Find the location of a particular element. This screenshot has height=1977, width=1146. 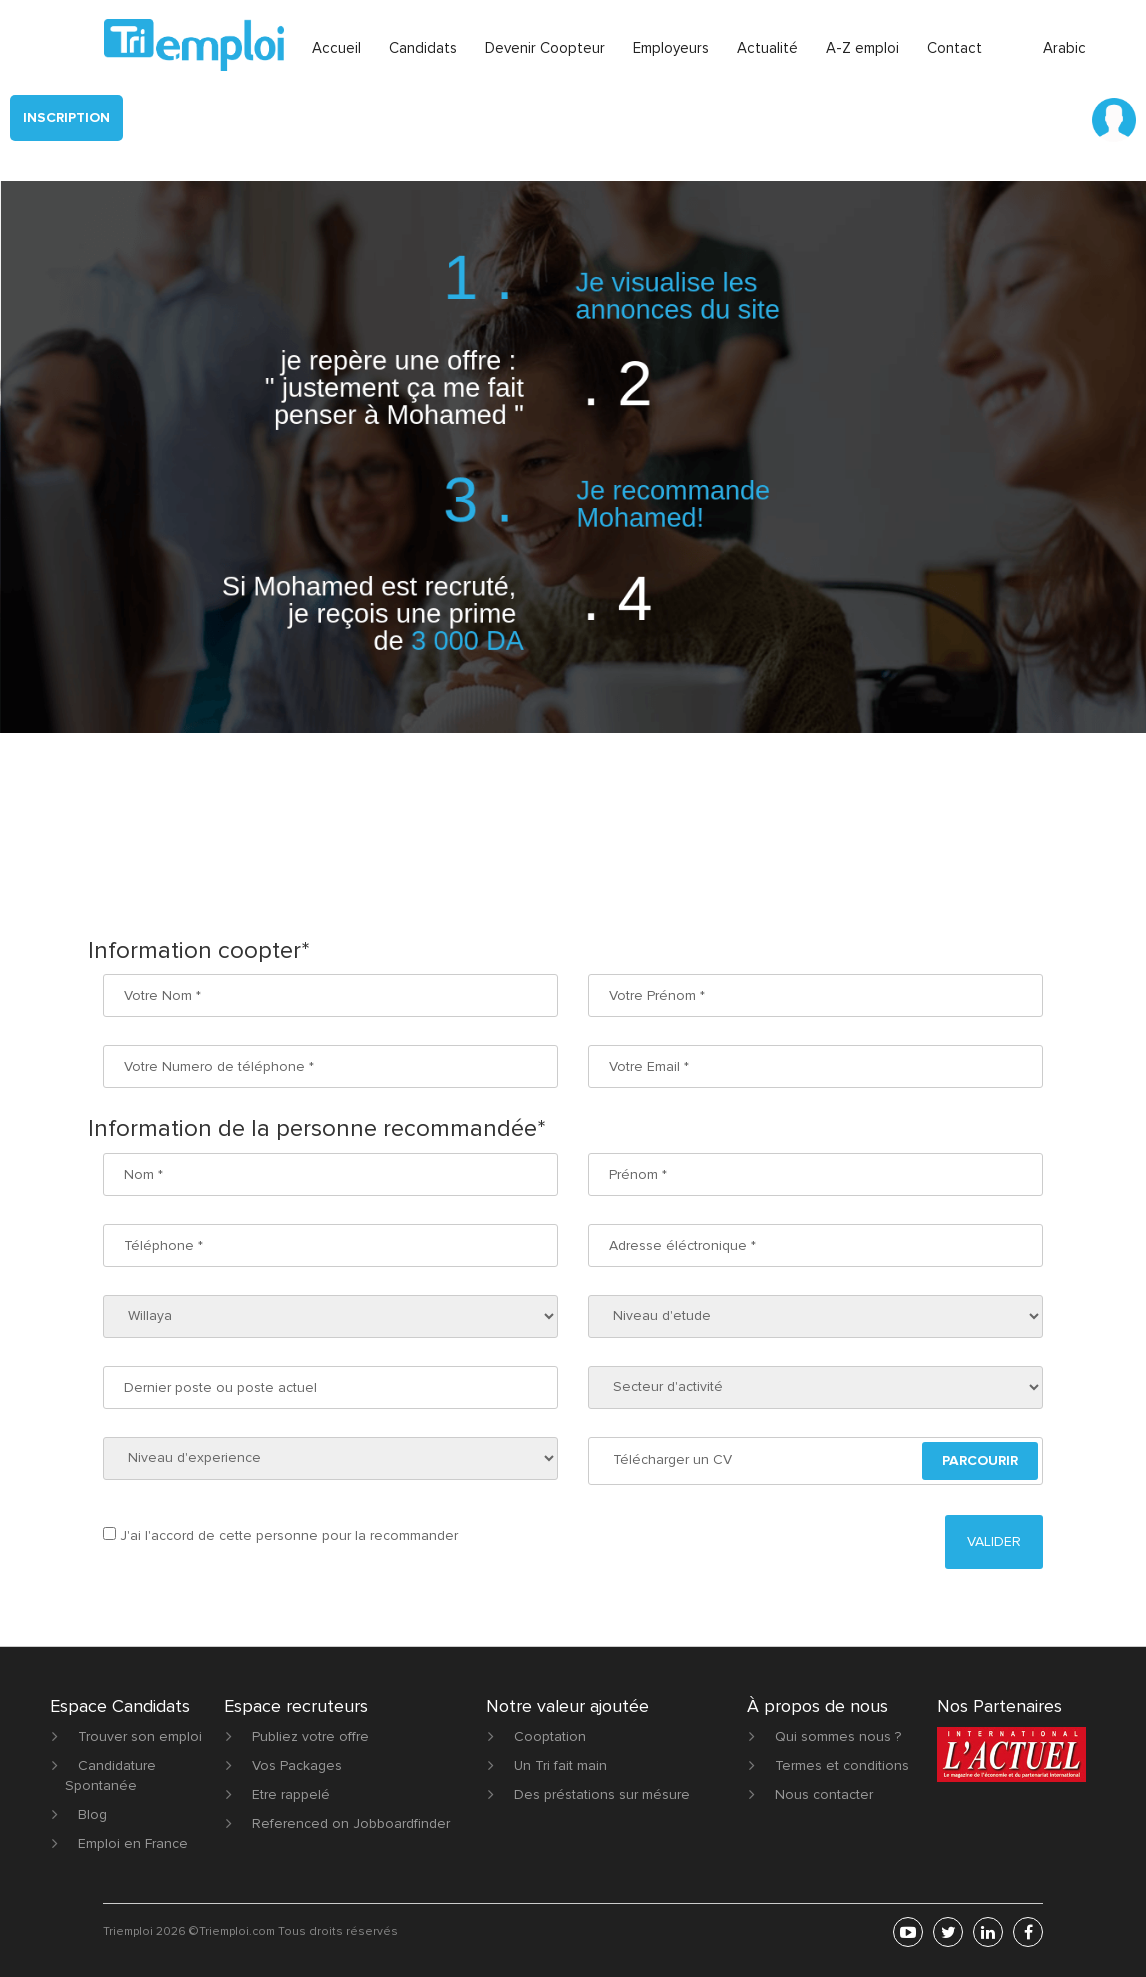

Etre rappelé is located at coordinates (291, 1794).